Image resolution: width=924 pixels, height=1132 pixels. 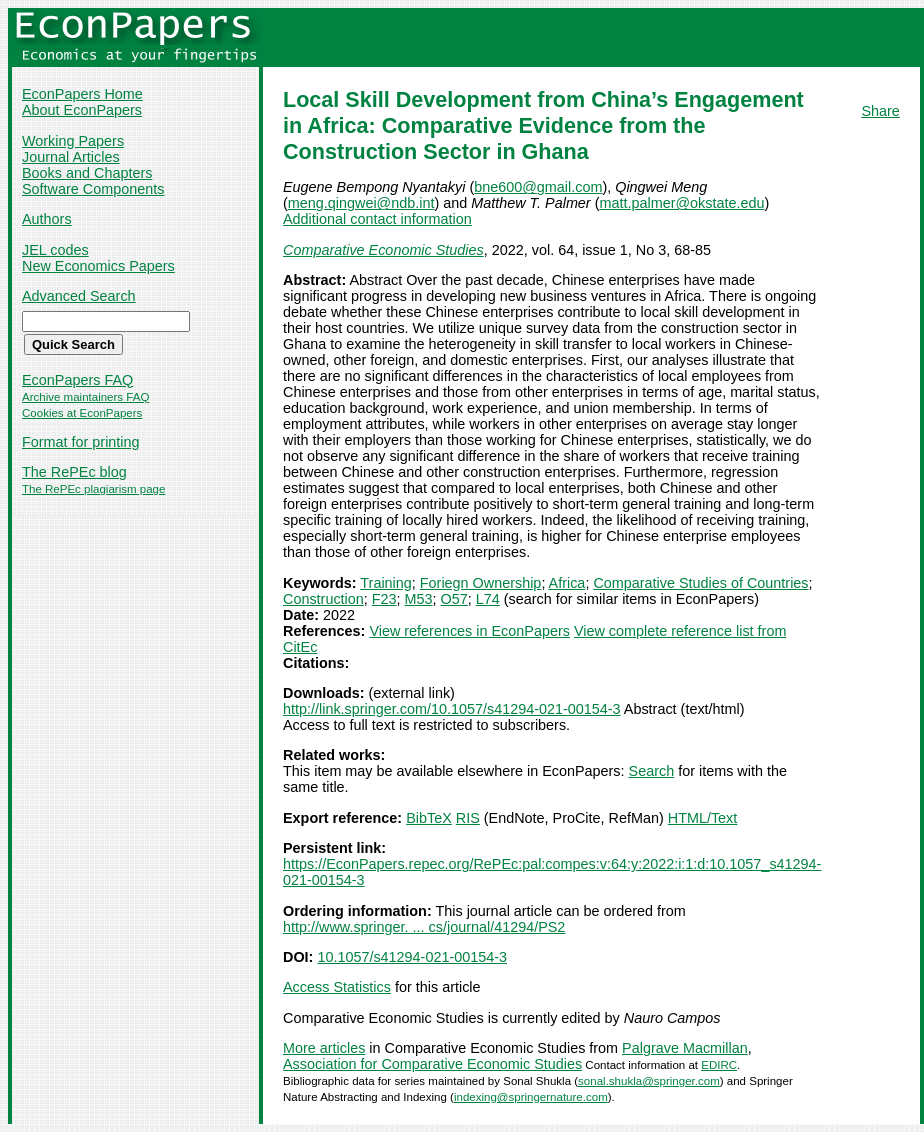 What do you see at coordinates (79, 296) in the screenshot?
I see `Advanced Search` at bounding box center [79, 296].